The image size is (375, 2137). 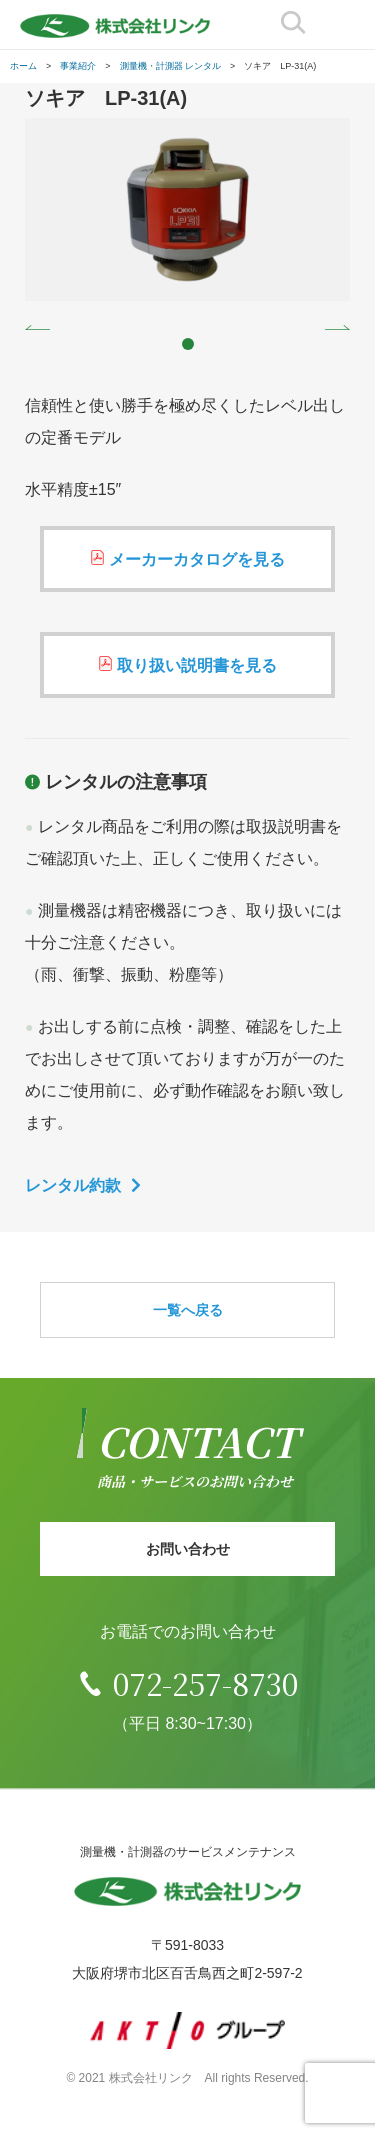 I want to click on 一覧へ戻る, so click(x=188, y=1310).